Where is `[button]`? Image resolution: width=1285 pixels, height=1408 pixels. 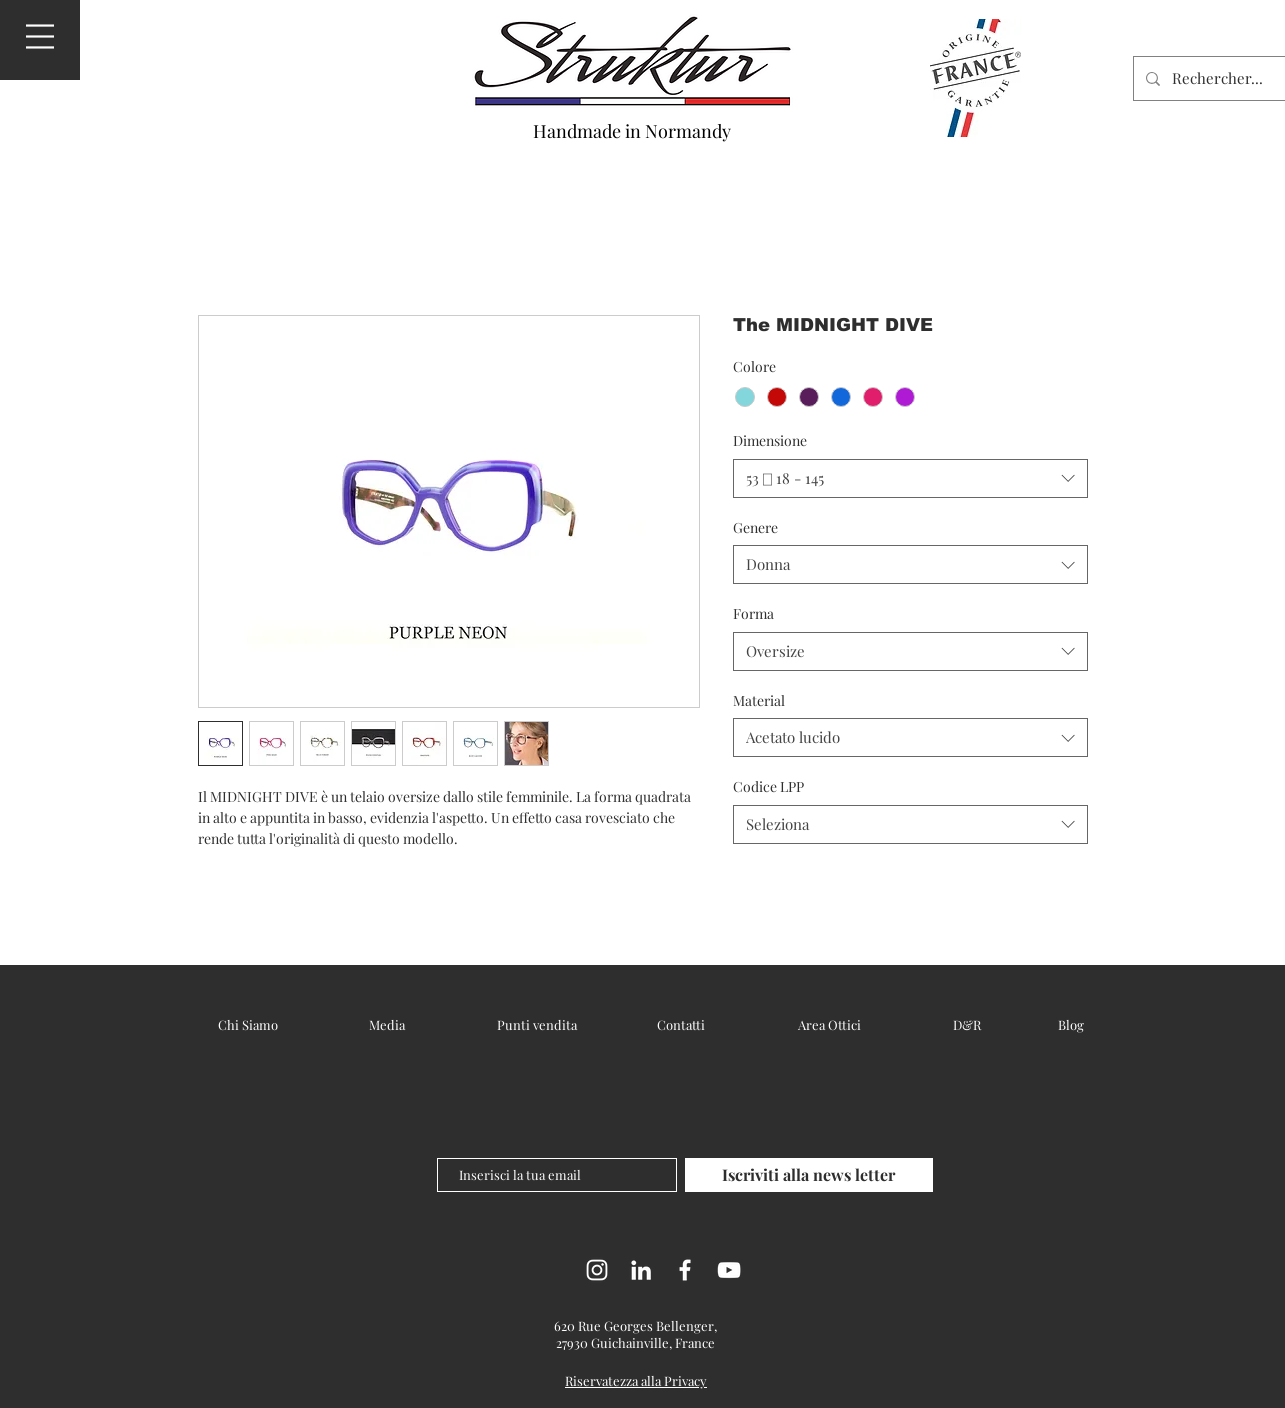 [button] is located at coordinates (40, 36).